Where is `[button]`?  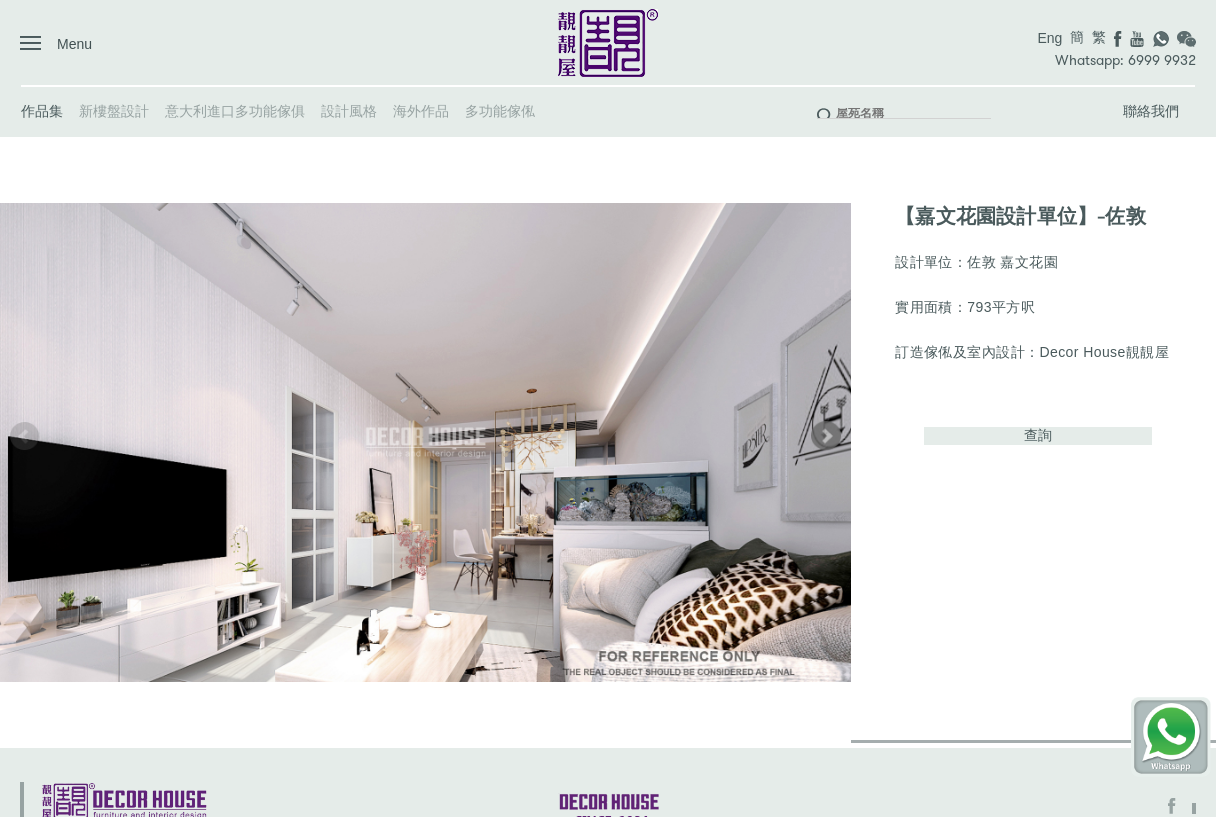 [button] is located at coordinates (826, 436).